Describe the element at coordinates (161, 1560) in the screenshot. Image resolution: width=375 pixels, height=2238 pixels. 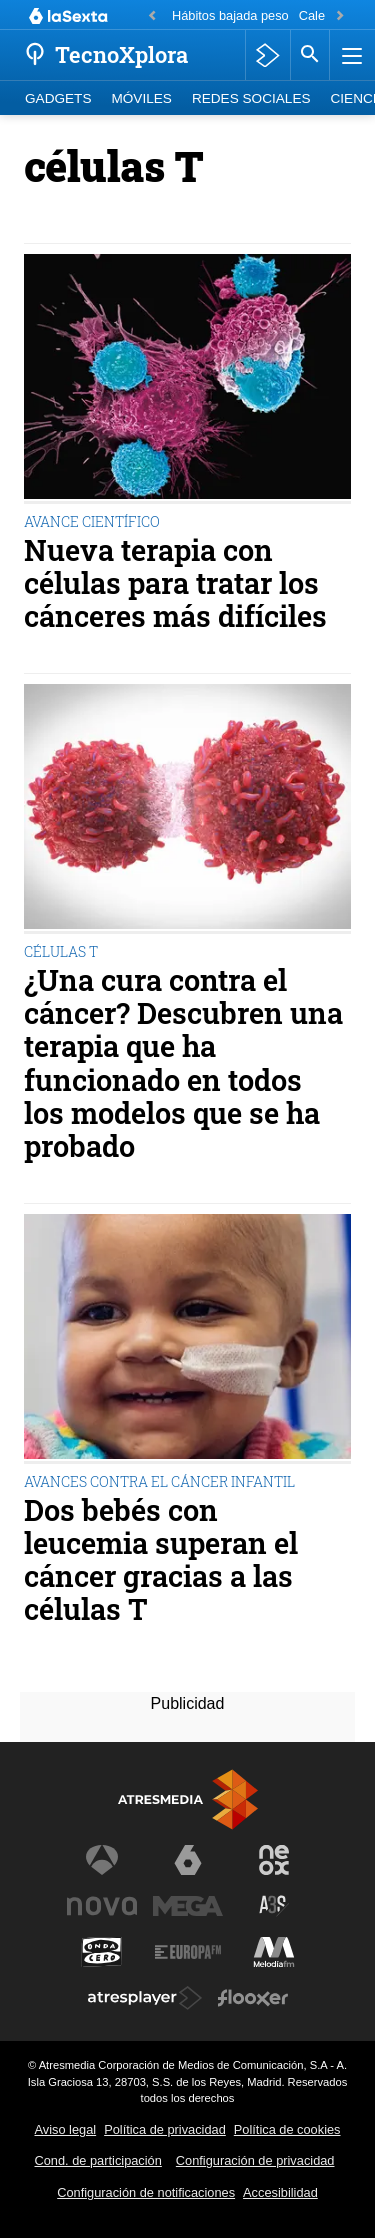
I see `Dos bebés con leucemia superan el cáncer gracias a las células T` at that location.